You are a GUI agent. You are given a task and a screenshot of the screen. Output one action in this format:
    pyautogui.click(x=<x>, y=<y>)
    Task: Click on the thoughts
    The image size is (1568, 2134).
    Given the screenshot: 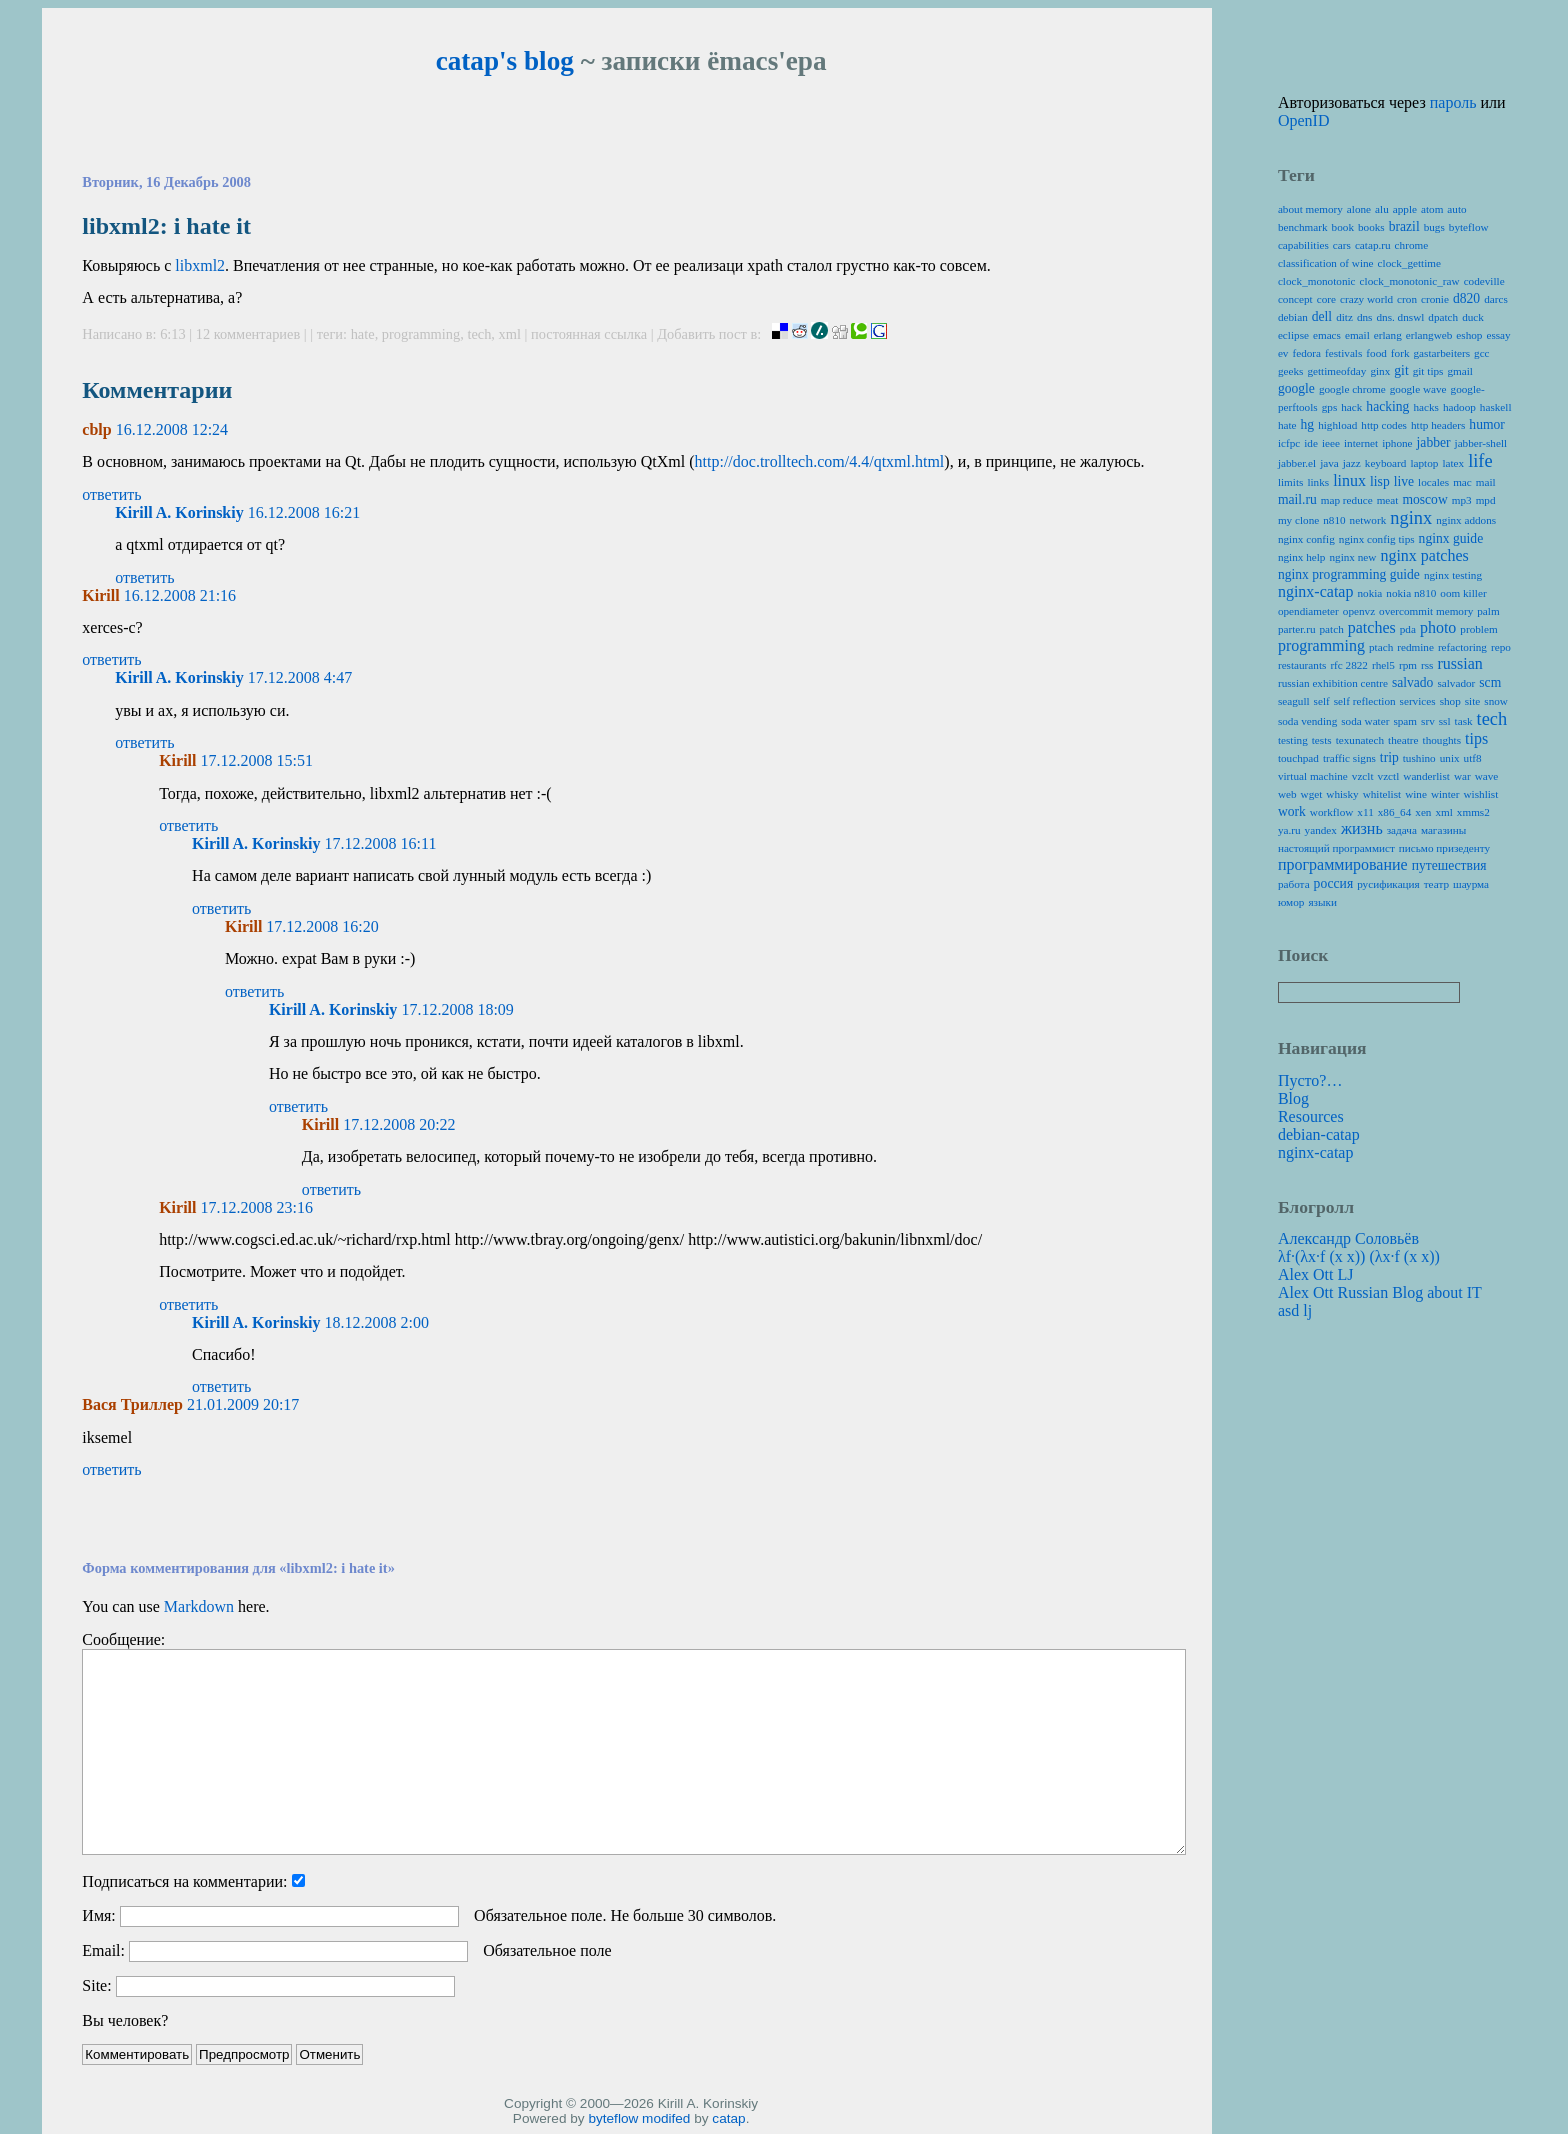 What is the action you would take?
    pyautogui.click(x=1442, y=740)
    